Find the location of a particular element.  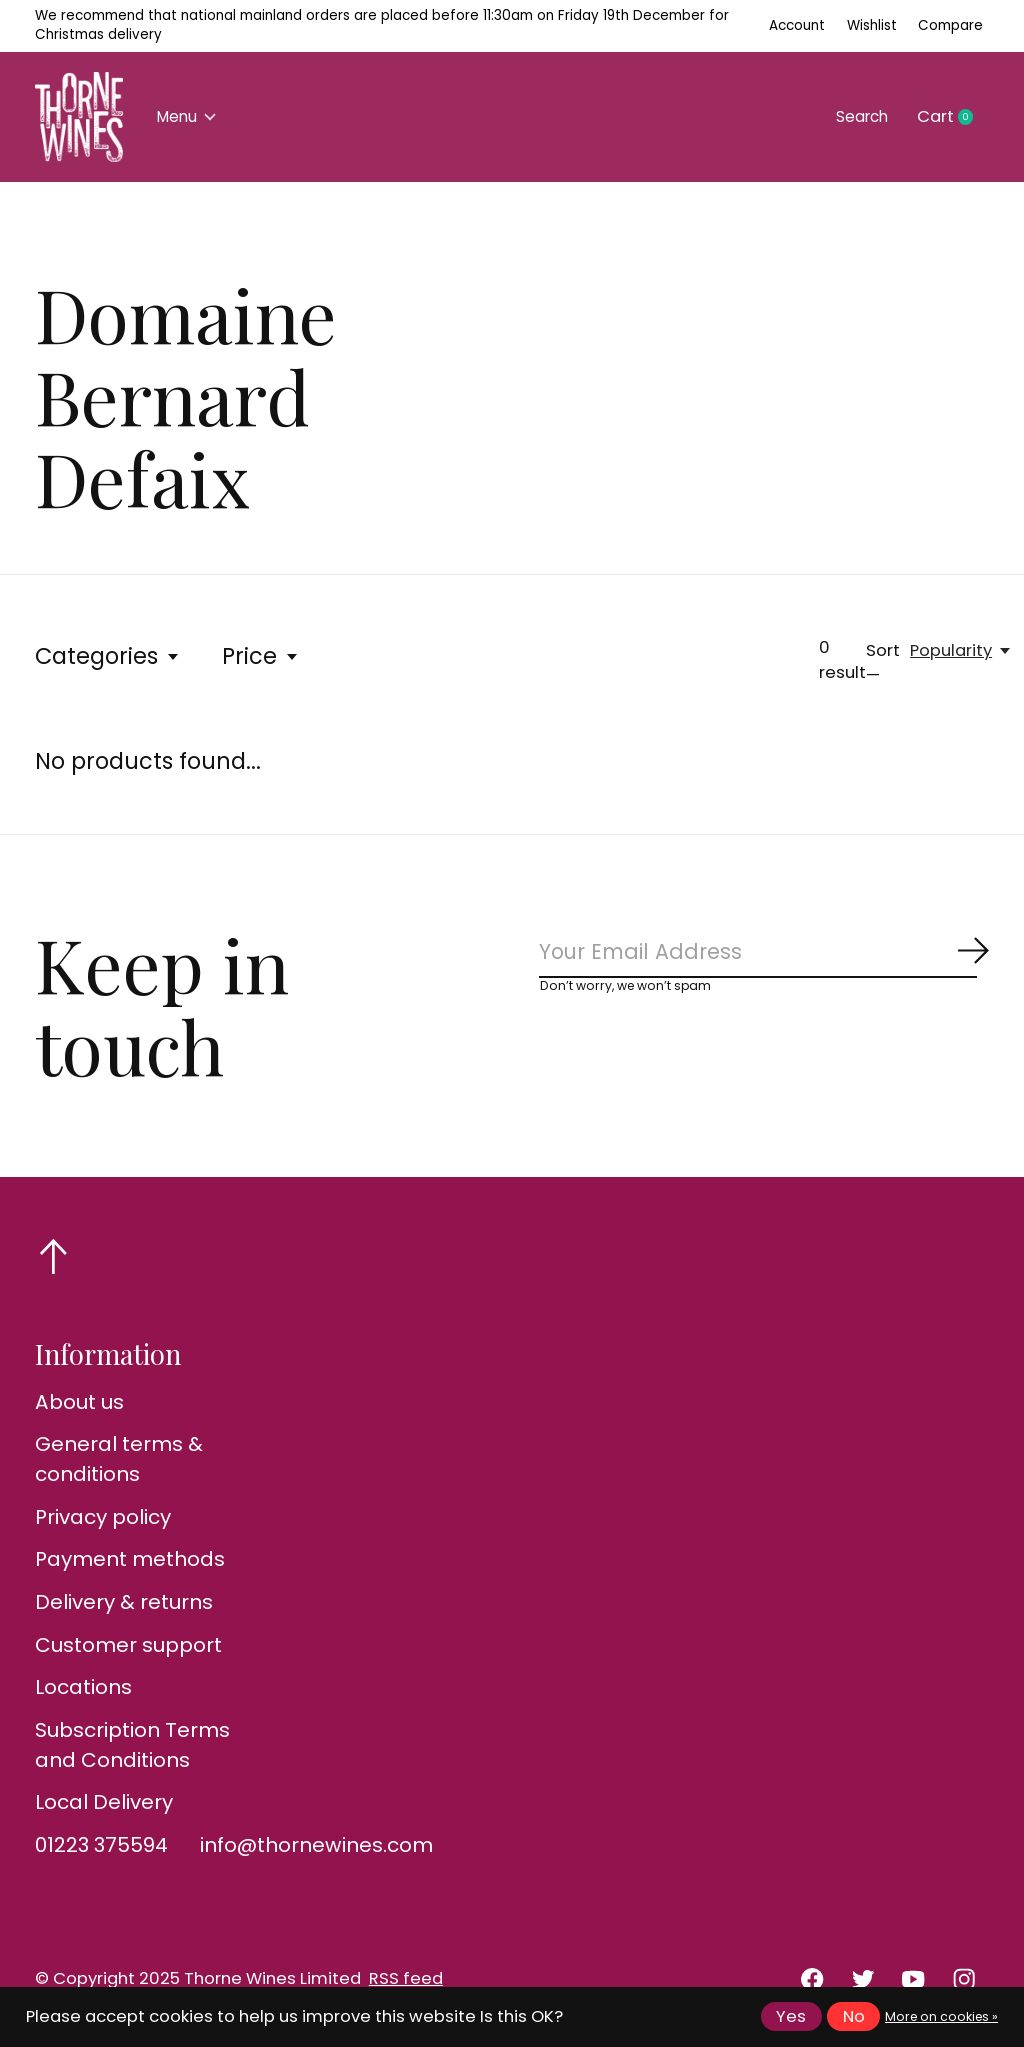

More on cookies » is located at coordinates (941, 2016).